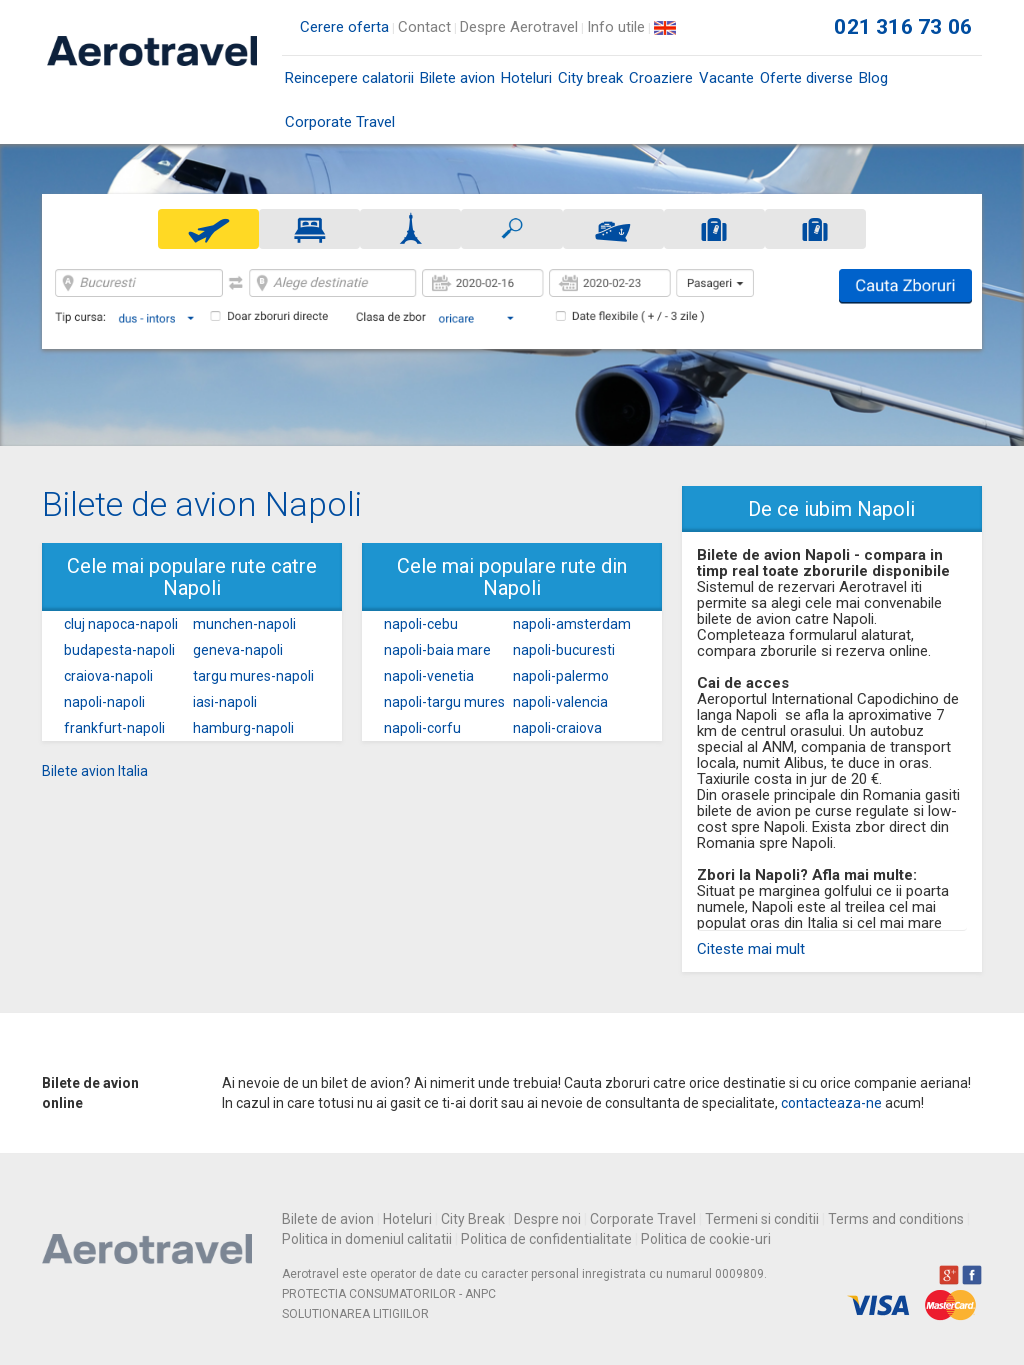  What do you see at coordinates (873, 78) in the screenshot?
I see `Blog` at bounding box center [873, 78].